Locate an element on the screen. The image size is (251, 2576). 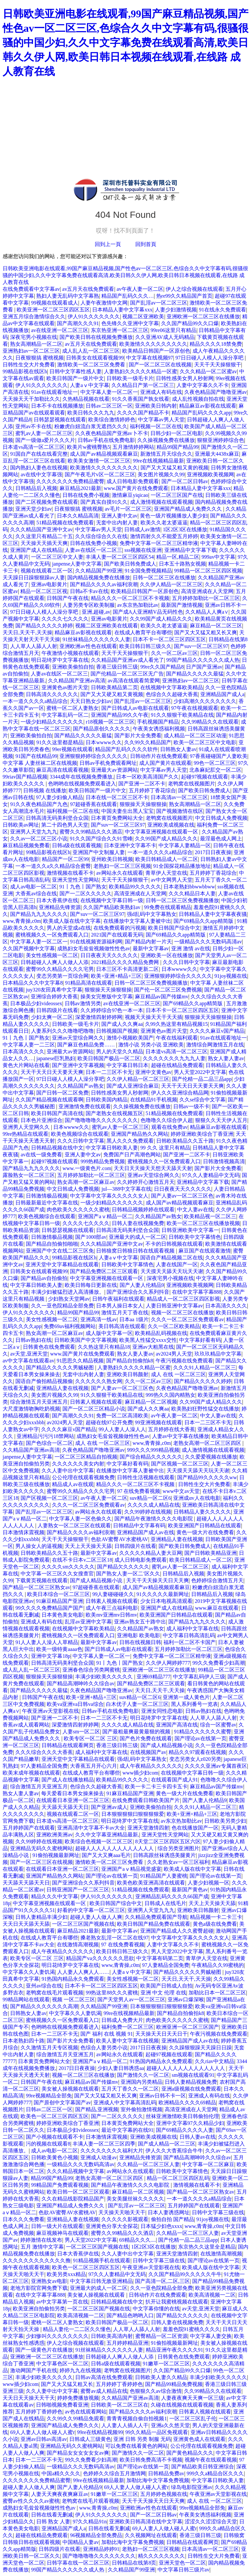
国产影片大全免费看 is located at coordinates (137, 735).